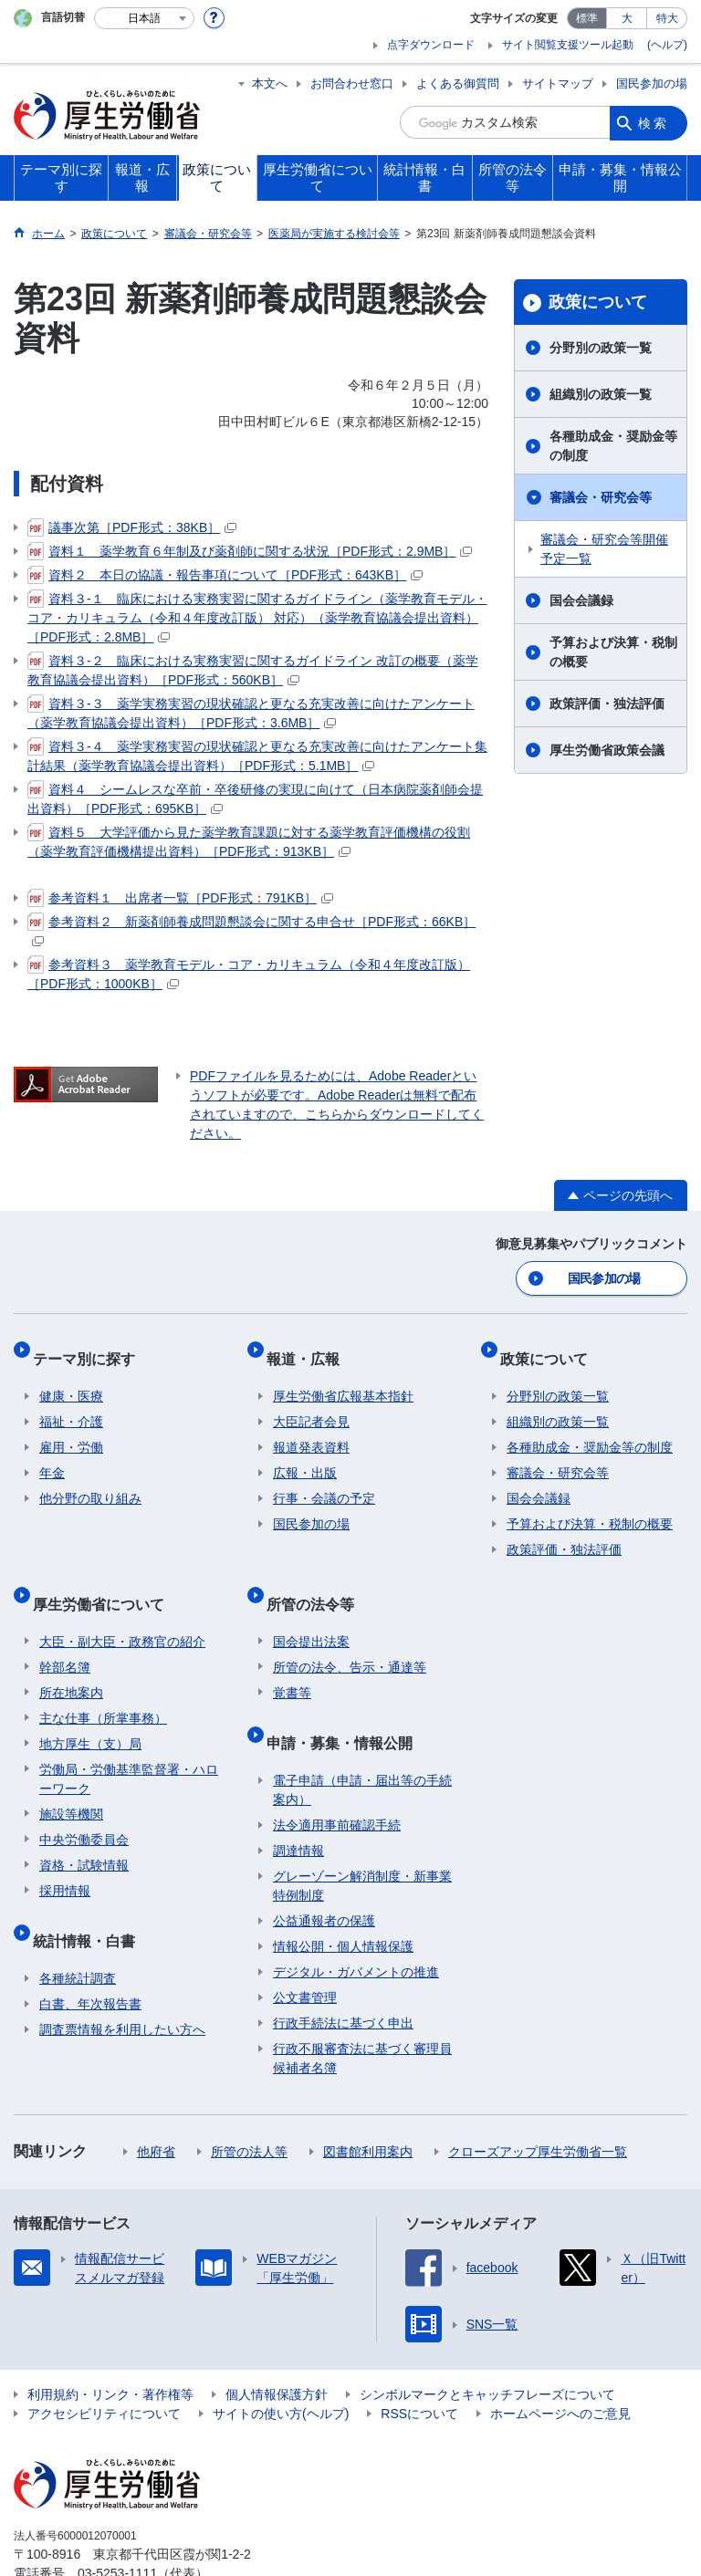 This screenshot has height=2576, width=701. I want to click on 健康・医療, so click(71, 1378).